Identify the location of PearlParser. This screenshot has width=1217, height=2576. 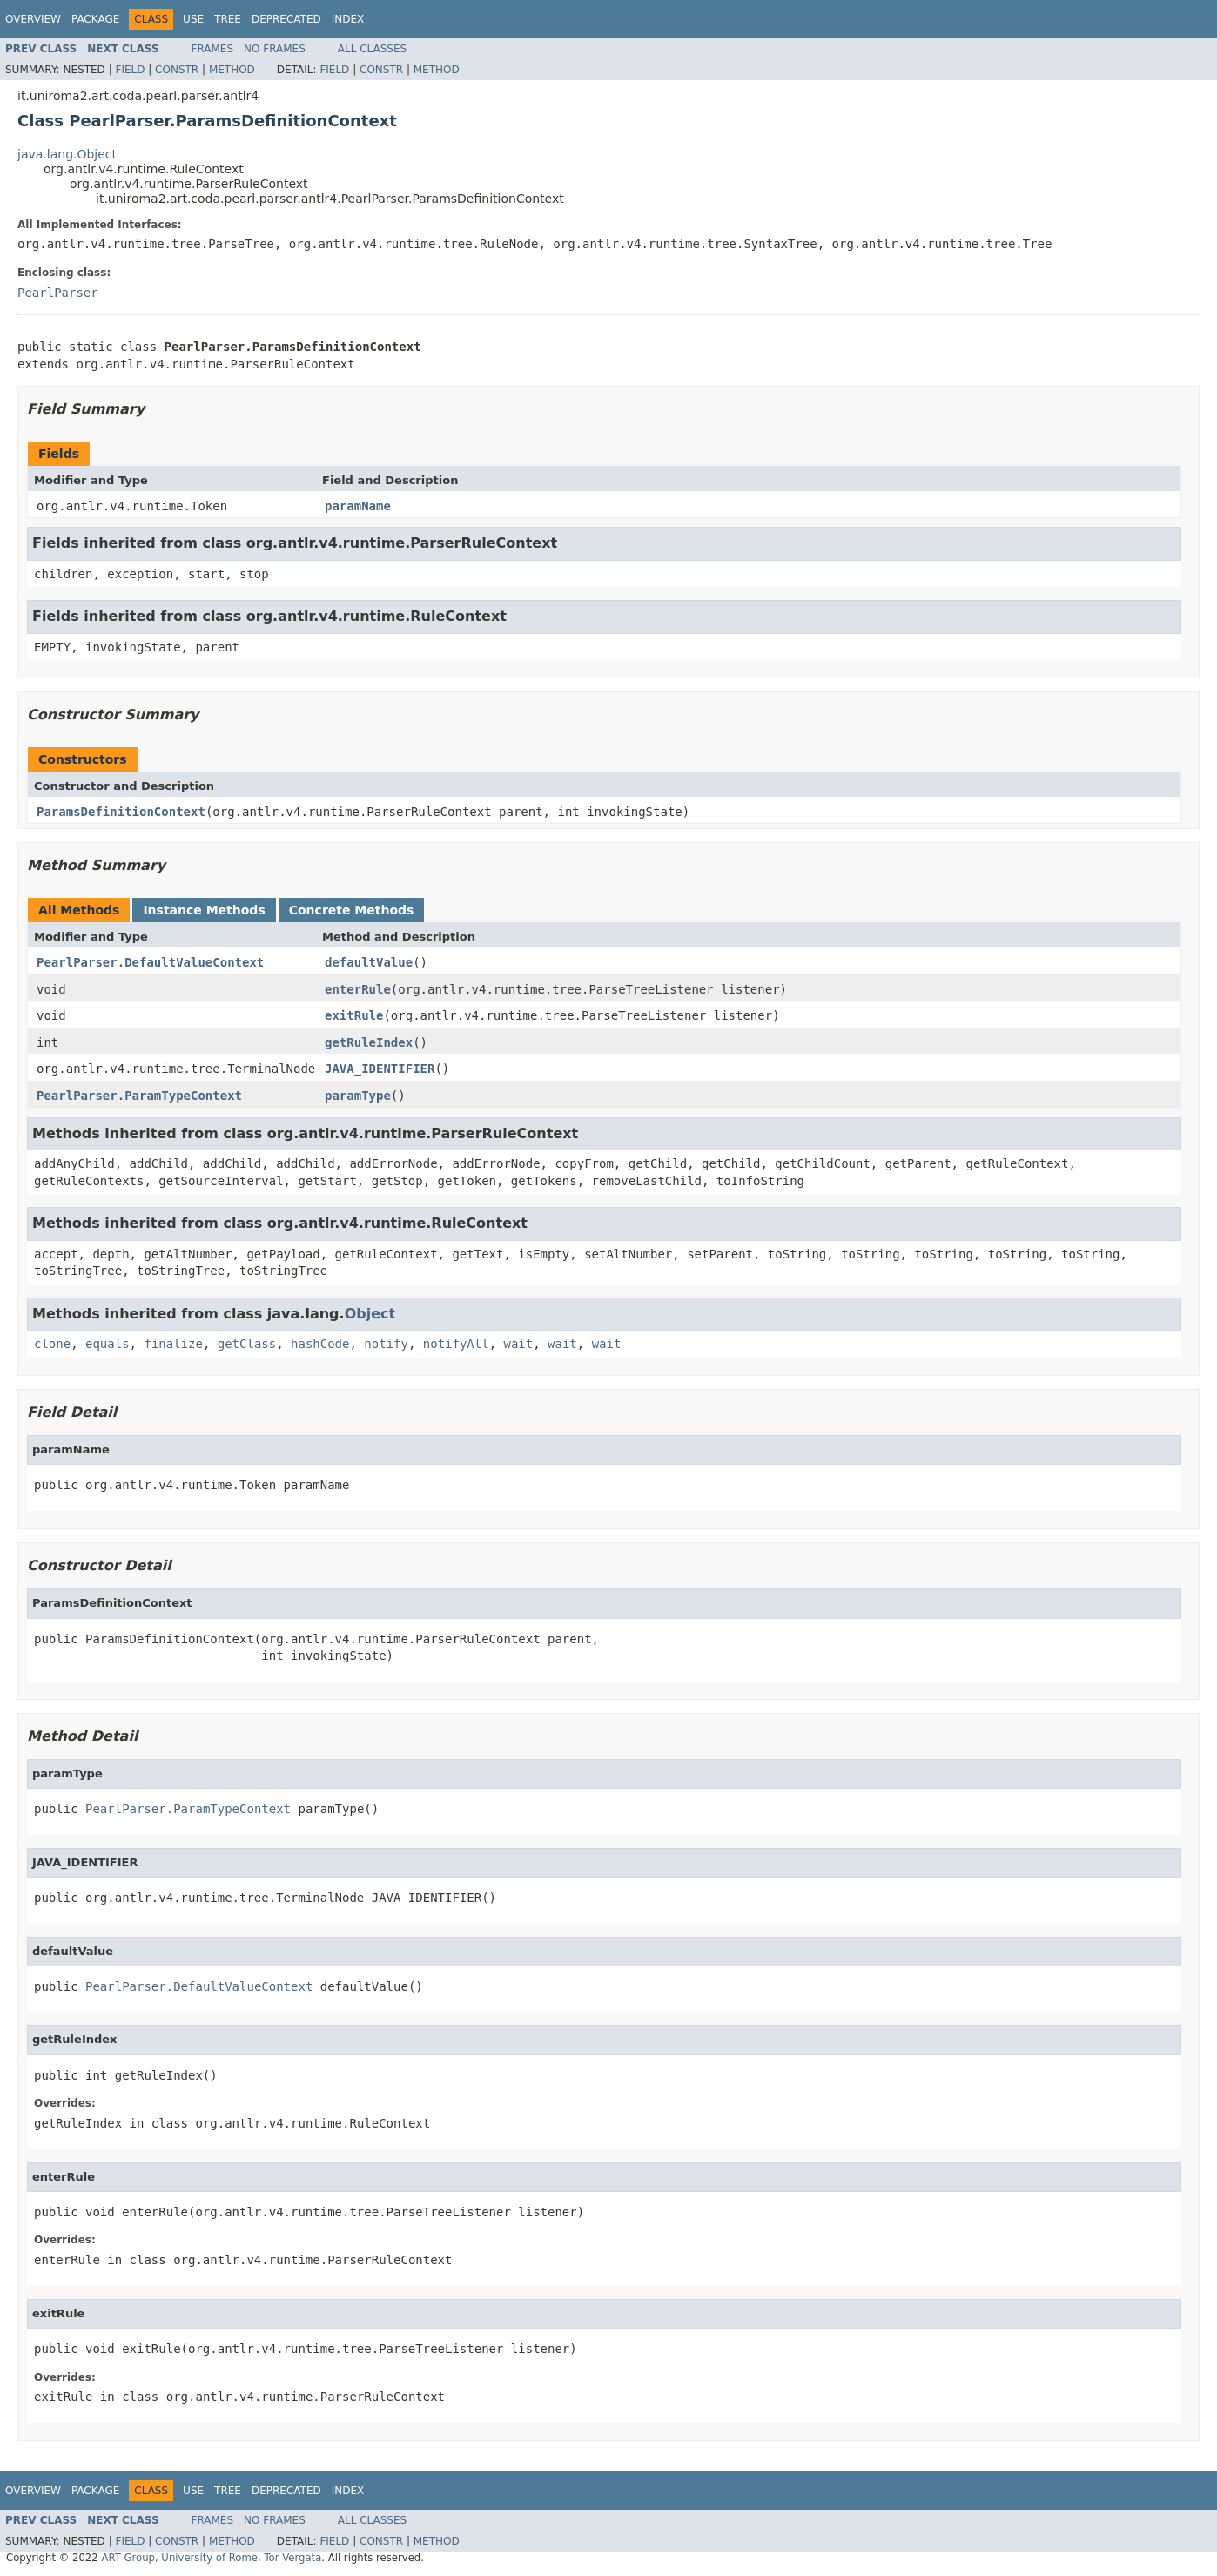
(57, 293).